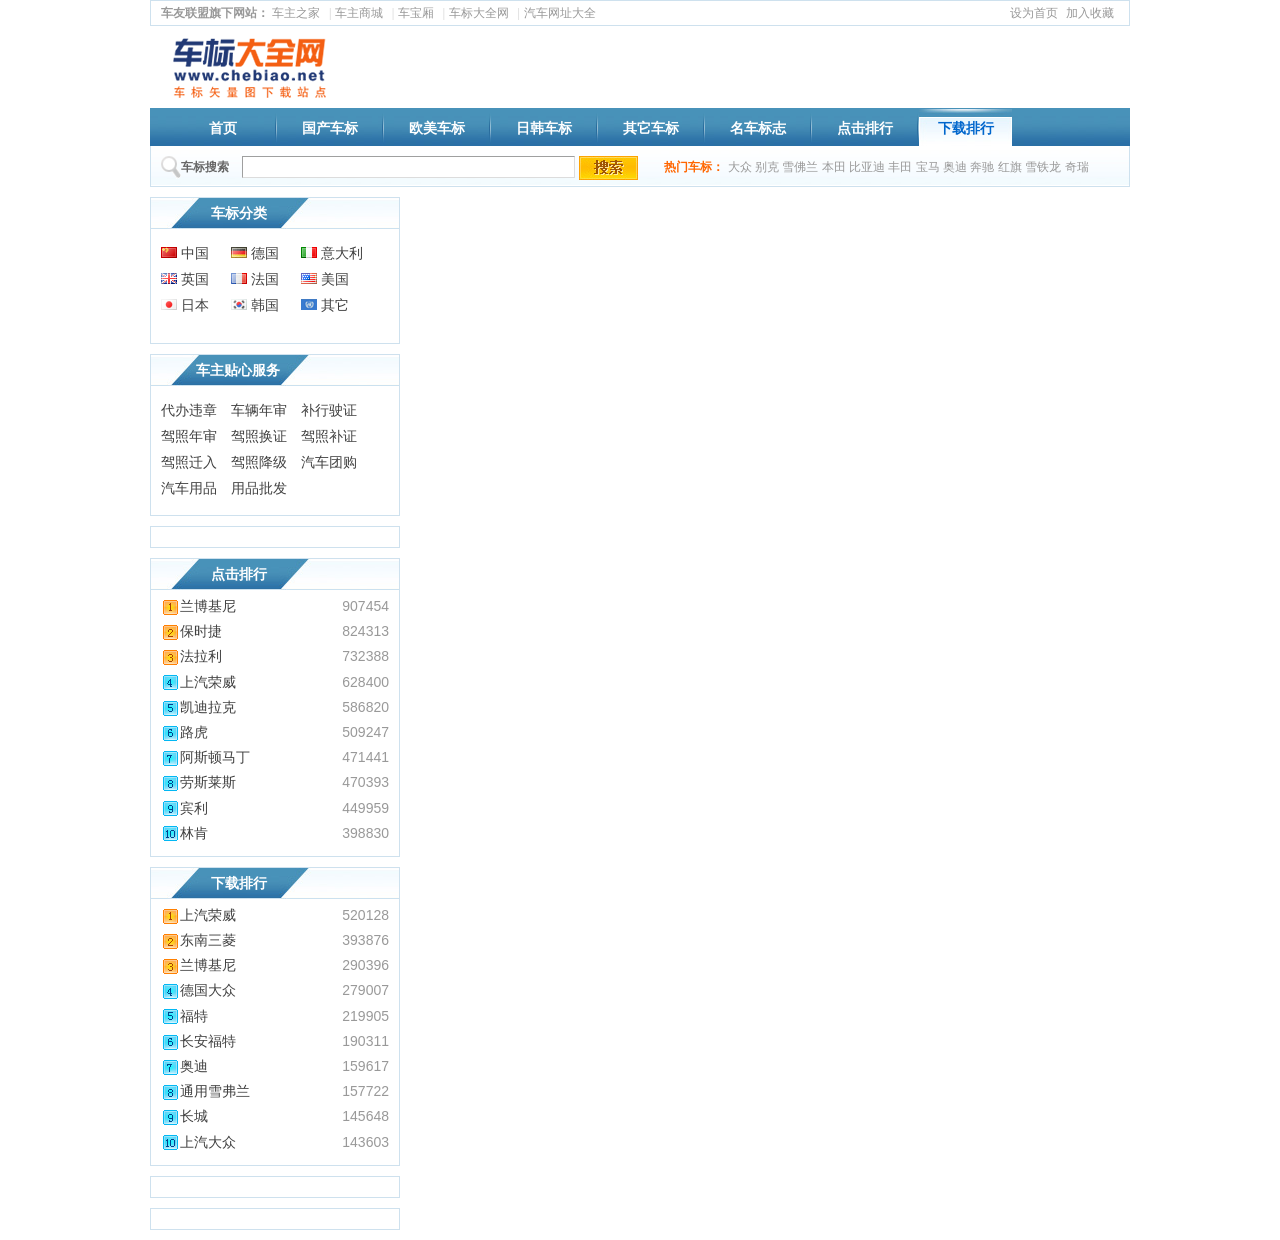 This screenshot has height=1240, width=1280. Describe the element at coordinates (437, 128) in the screenshot. I see `欧美车标` at that location.